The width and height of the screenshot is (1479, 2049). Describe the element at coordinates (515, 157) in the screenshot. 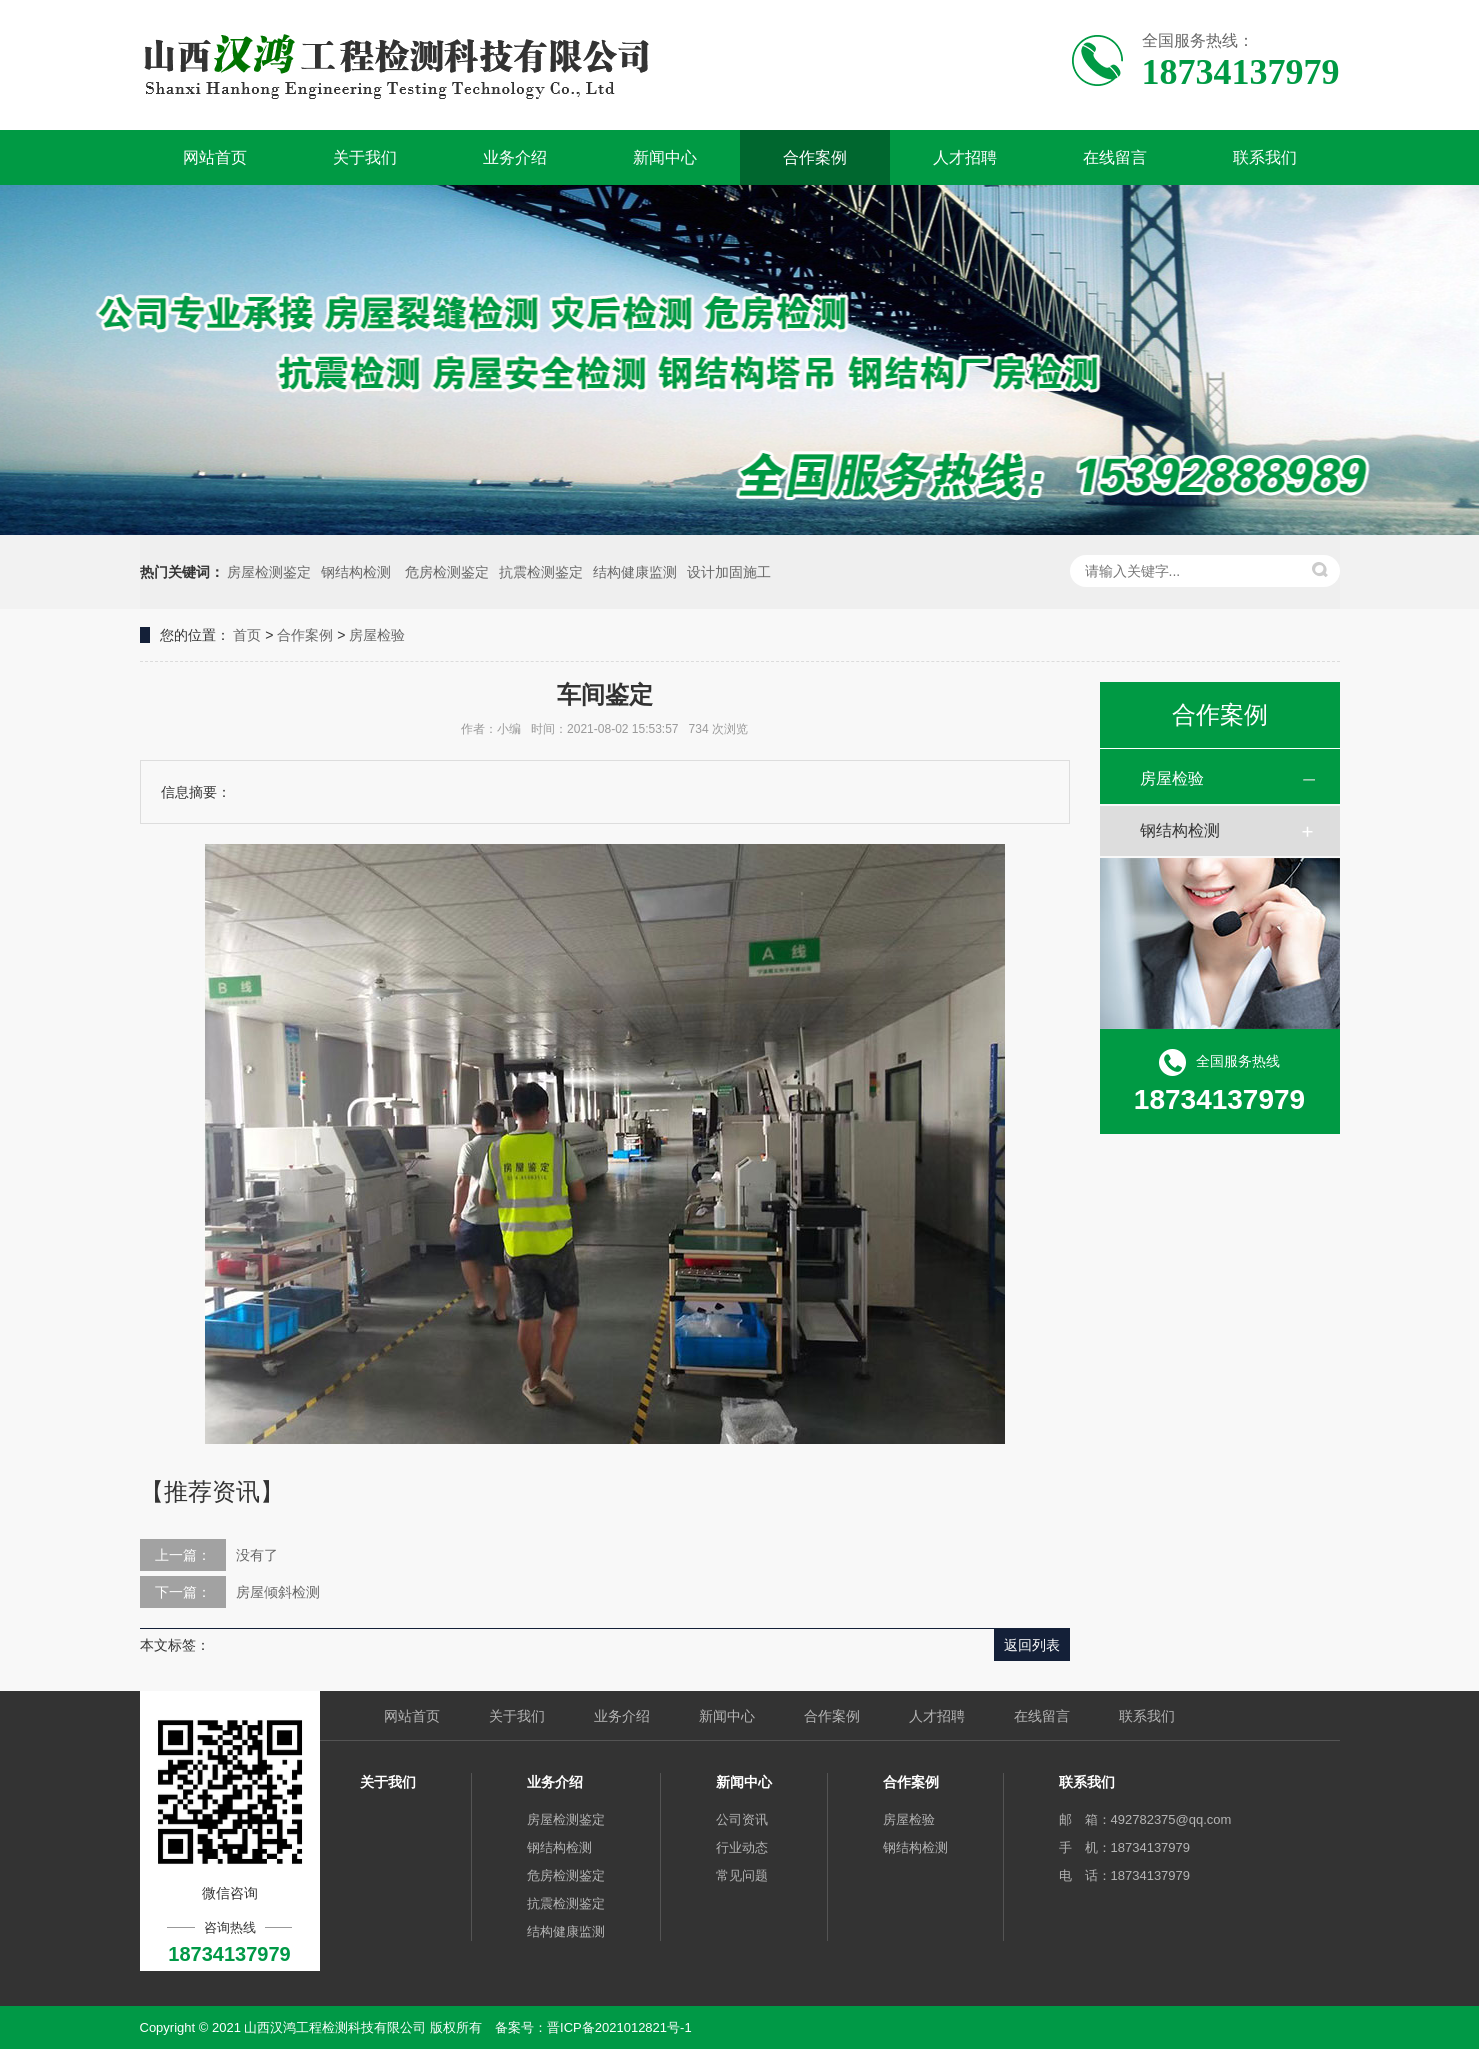

I see `业务介绍` at that location.